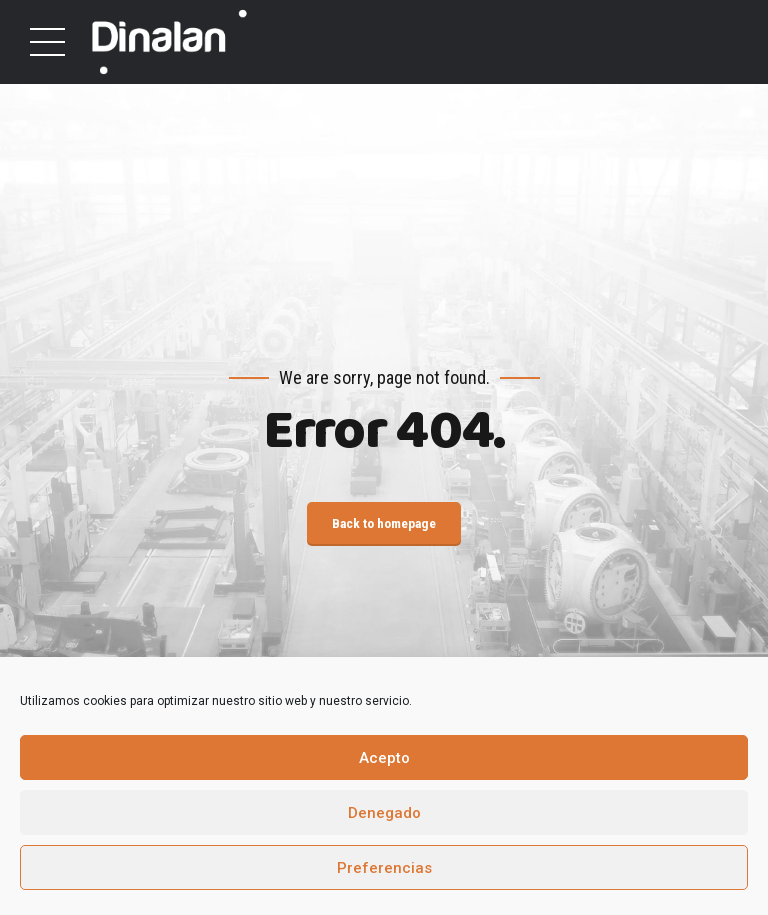  I want to click on Denegado, so click(384, 813).